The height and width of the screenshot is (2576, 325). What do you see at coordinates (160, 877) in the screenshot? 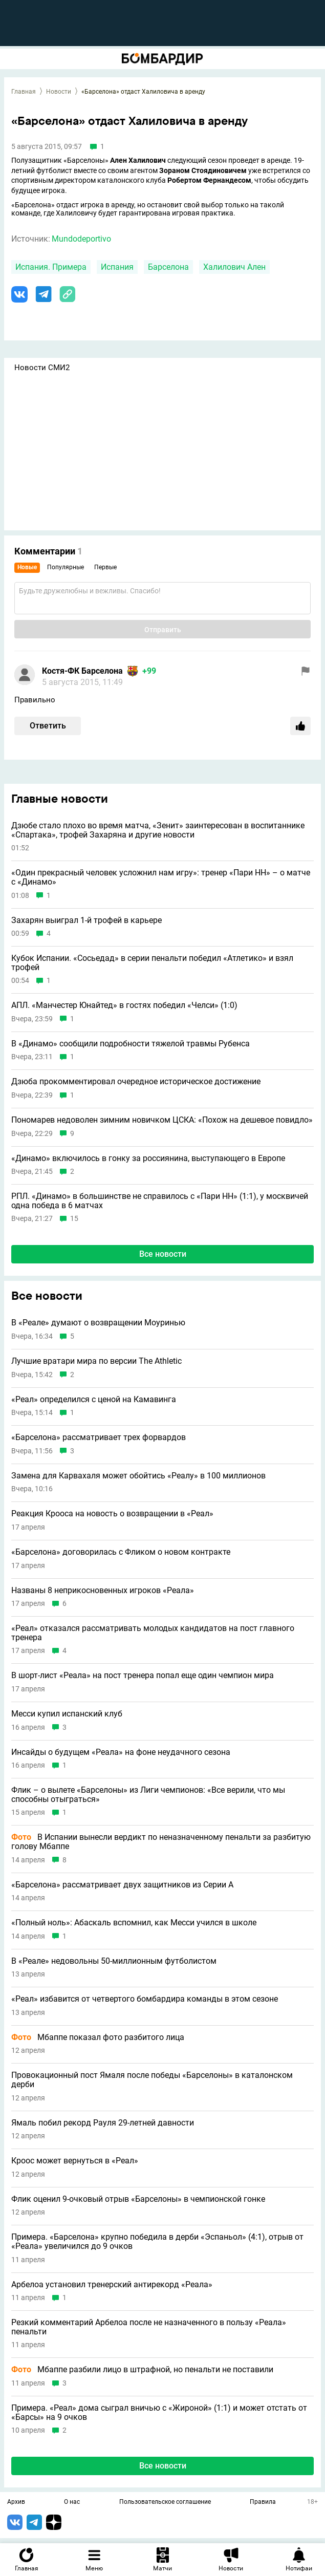
I see `«Один прекрасный человек усложнил нам игру»: тренер «Пари НН» – о матче с «Динамо»` at bounding box center [160, 877].